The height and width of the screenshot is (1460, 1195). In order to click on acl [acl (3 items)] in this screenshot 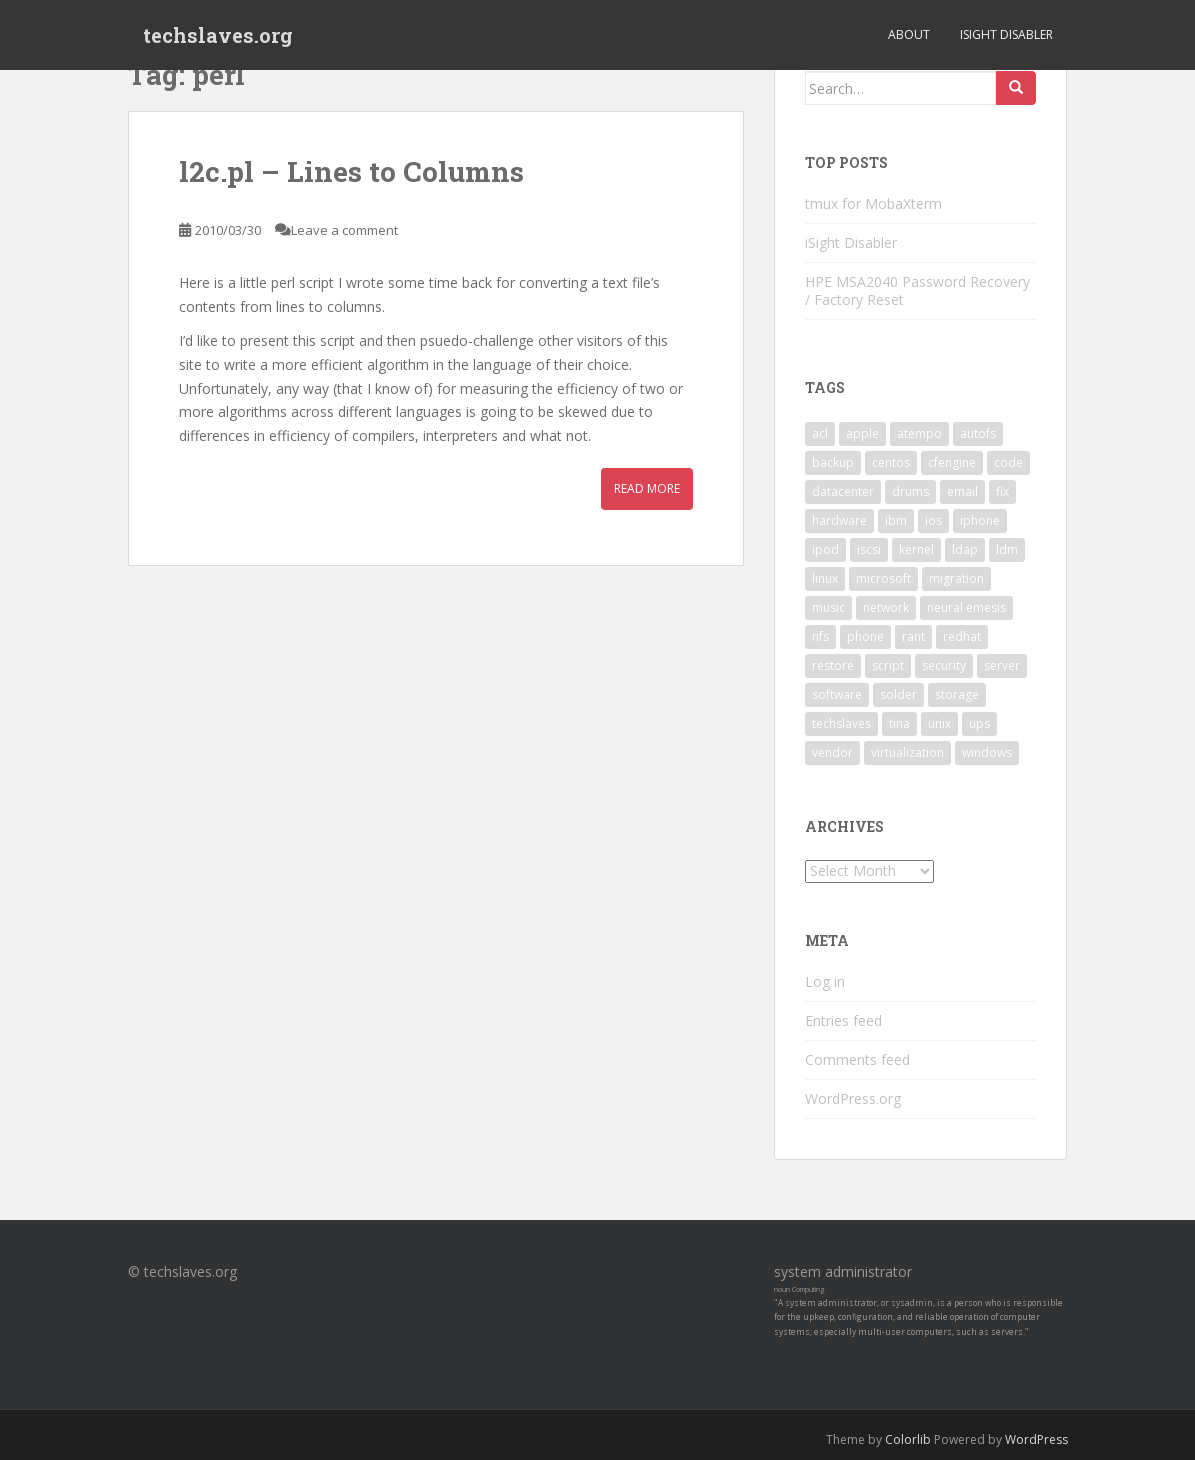, I will do `click(820, 433)`.